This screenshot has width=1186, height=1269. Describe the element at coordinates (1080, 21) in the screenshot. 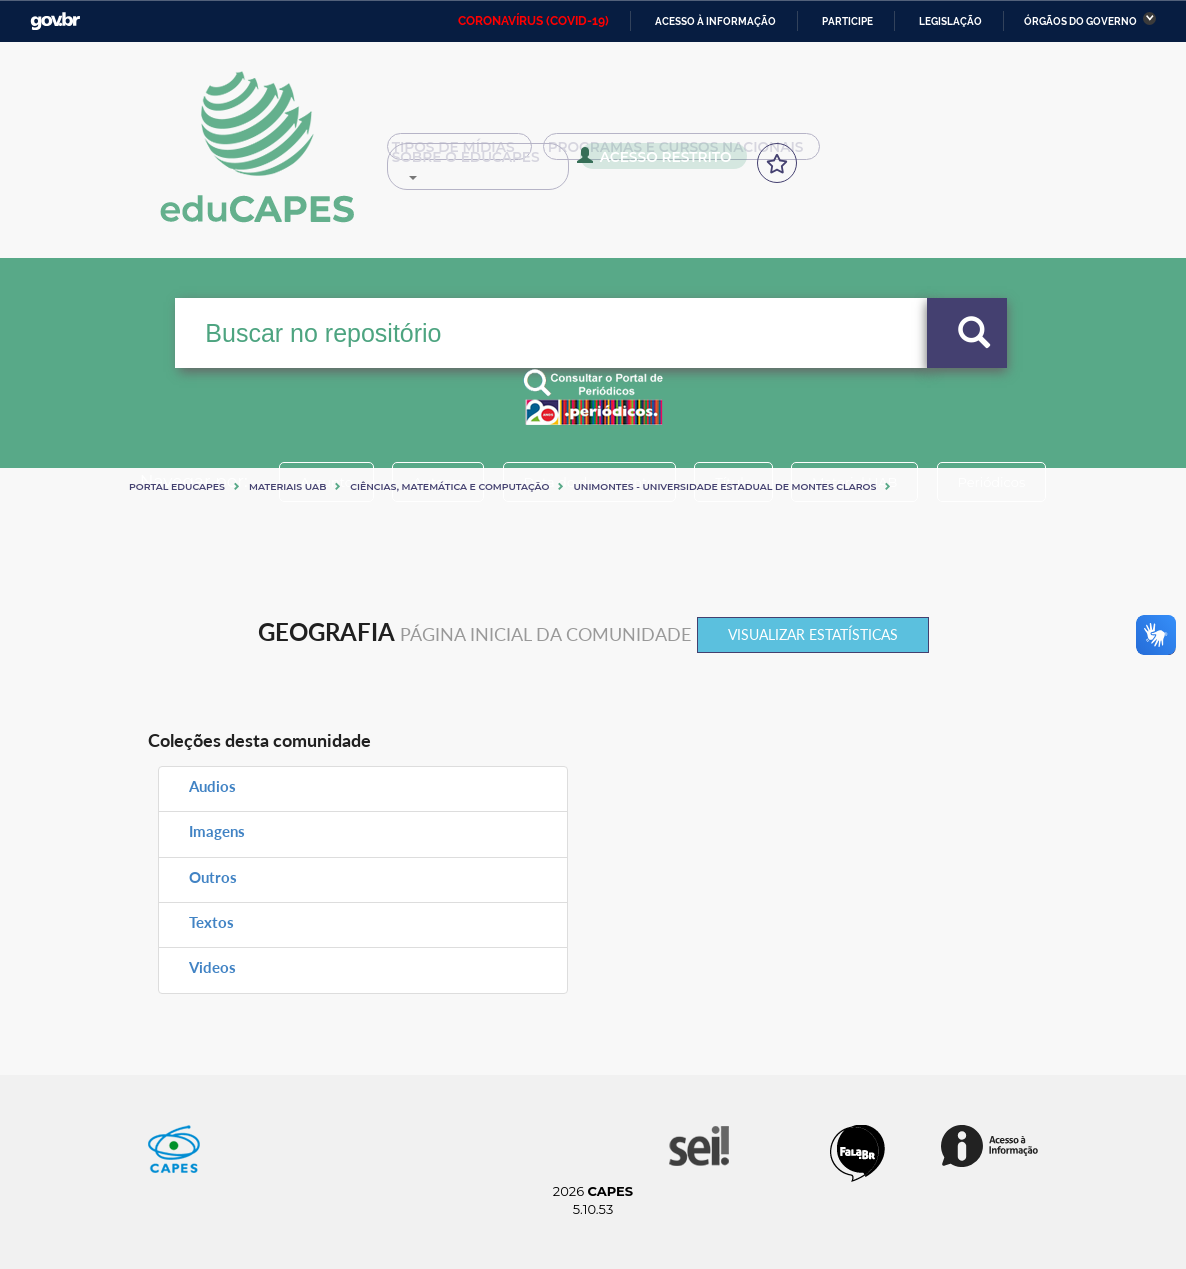

I see `Órgãos do Governo` at that location.